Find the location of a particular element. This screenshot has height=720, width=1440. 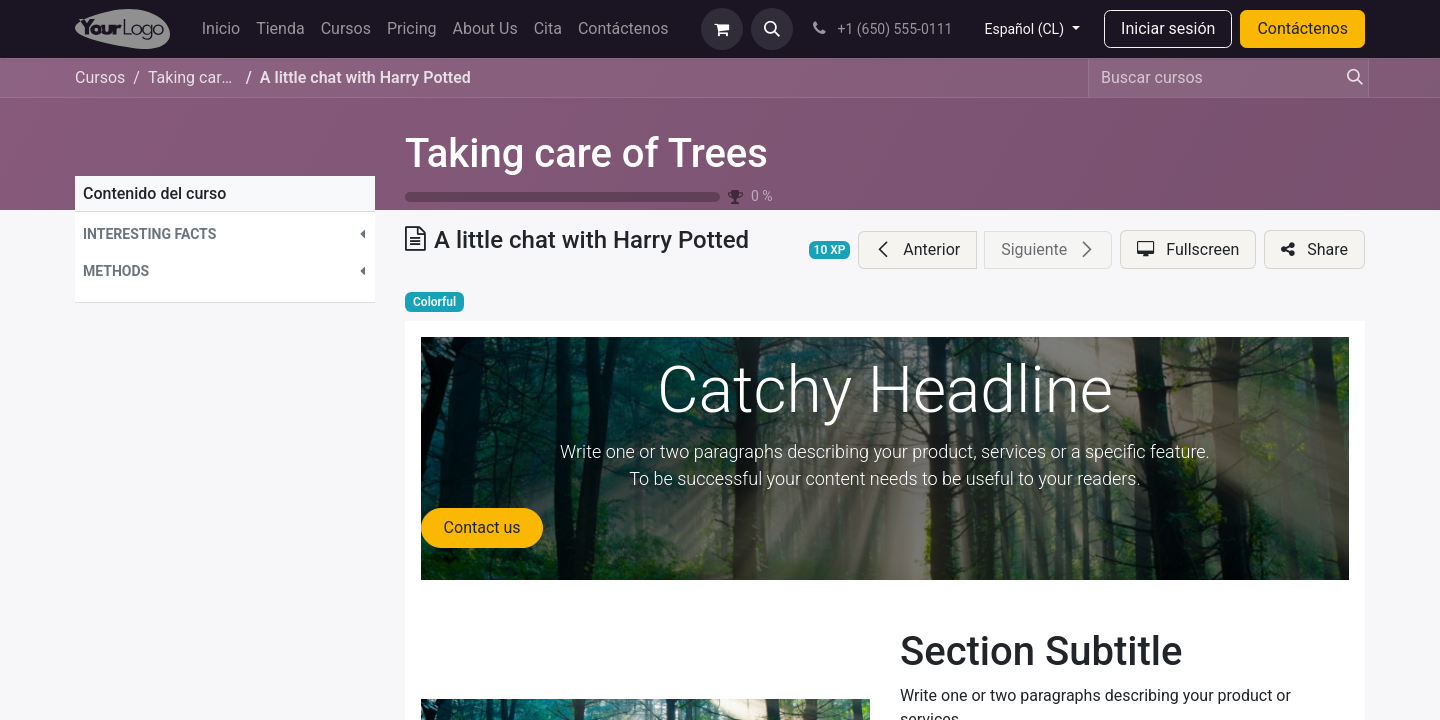

Iniciar sesión is located at coordinates (1168, 28).